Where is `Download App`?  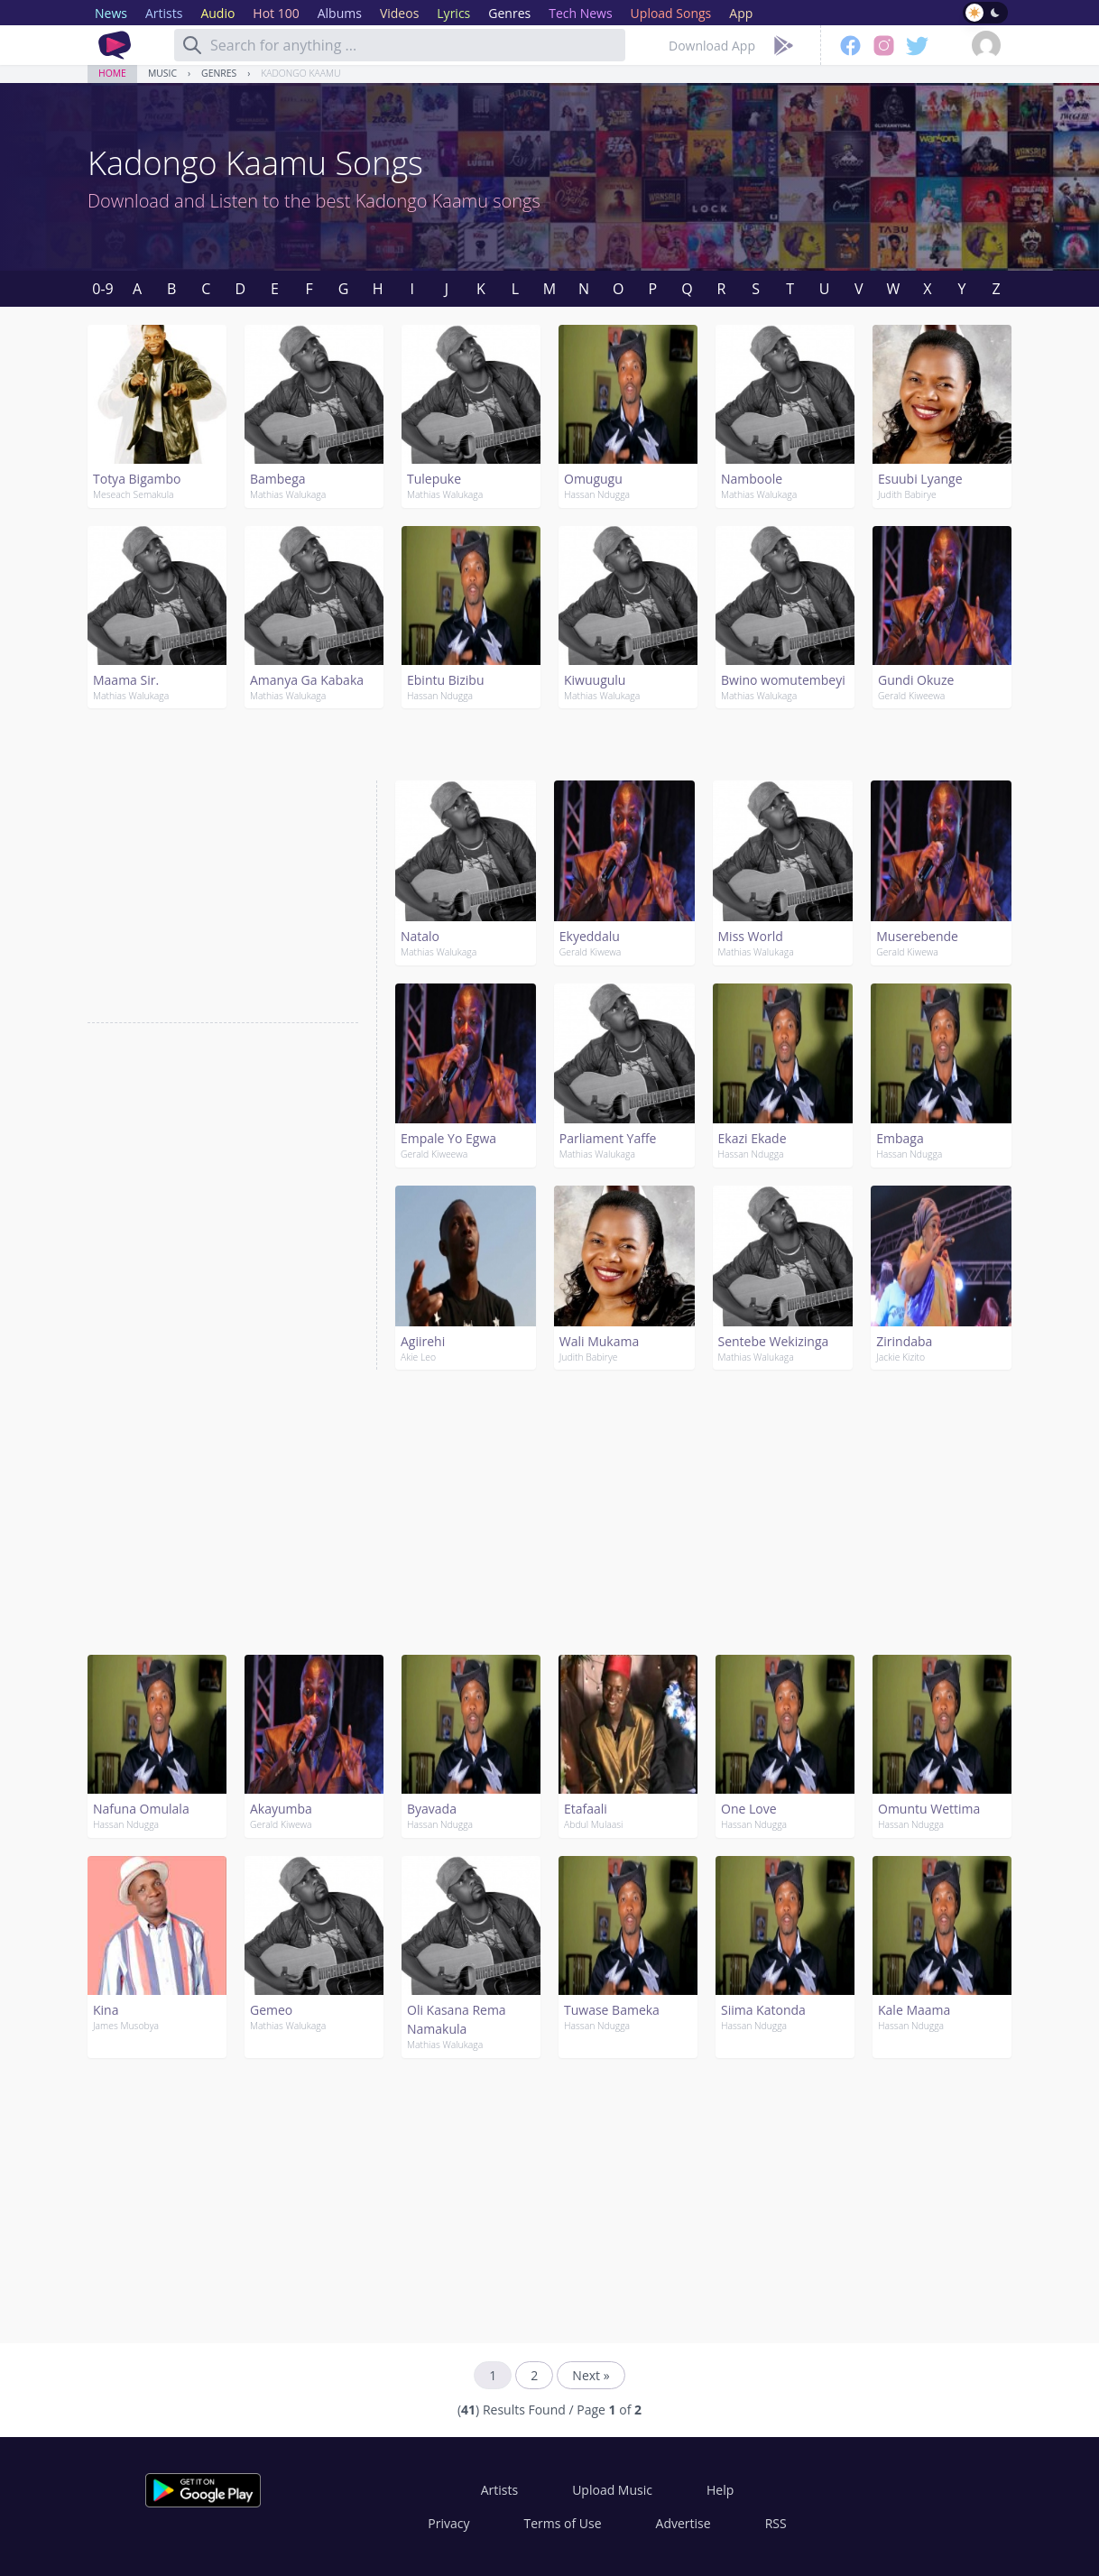
Download App is located at coordinates (712, 45).